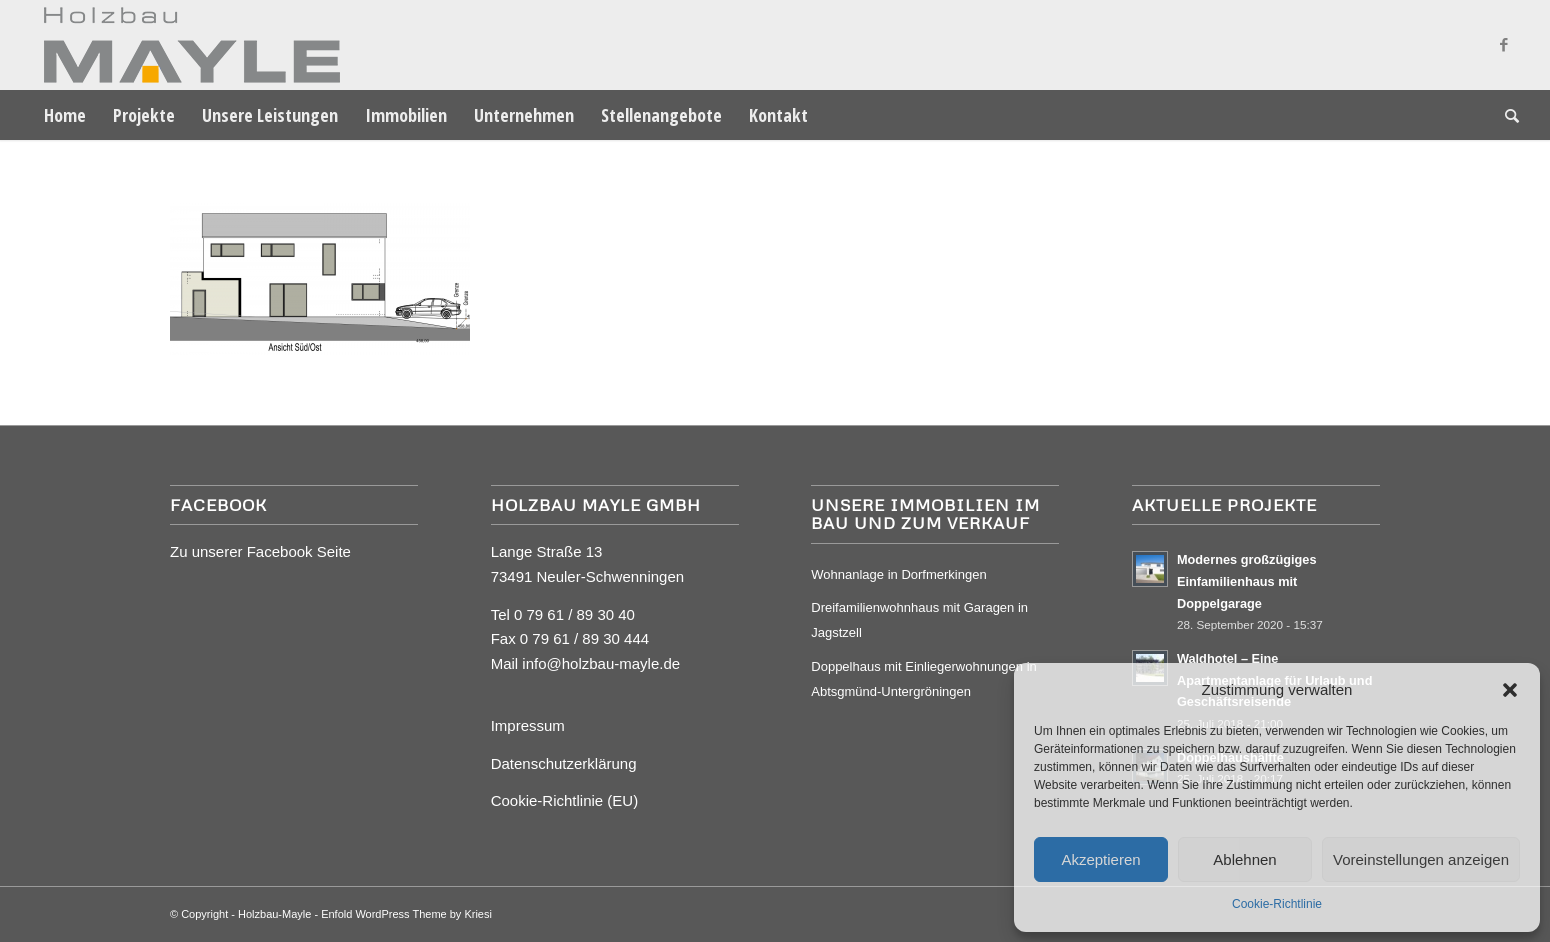  Describe the element at coordinates (1247, 581) in the screenshot. I see `Modernes großzügiges Einfamilienhaus mit Doppelgarage` at that location.